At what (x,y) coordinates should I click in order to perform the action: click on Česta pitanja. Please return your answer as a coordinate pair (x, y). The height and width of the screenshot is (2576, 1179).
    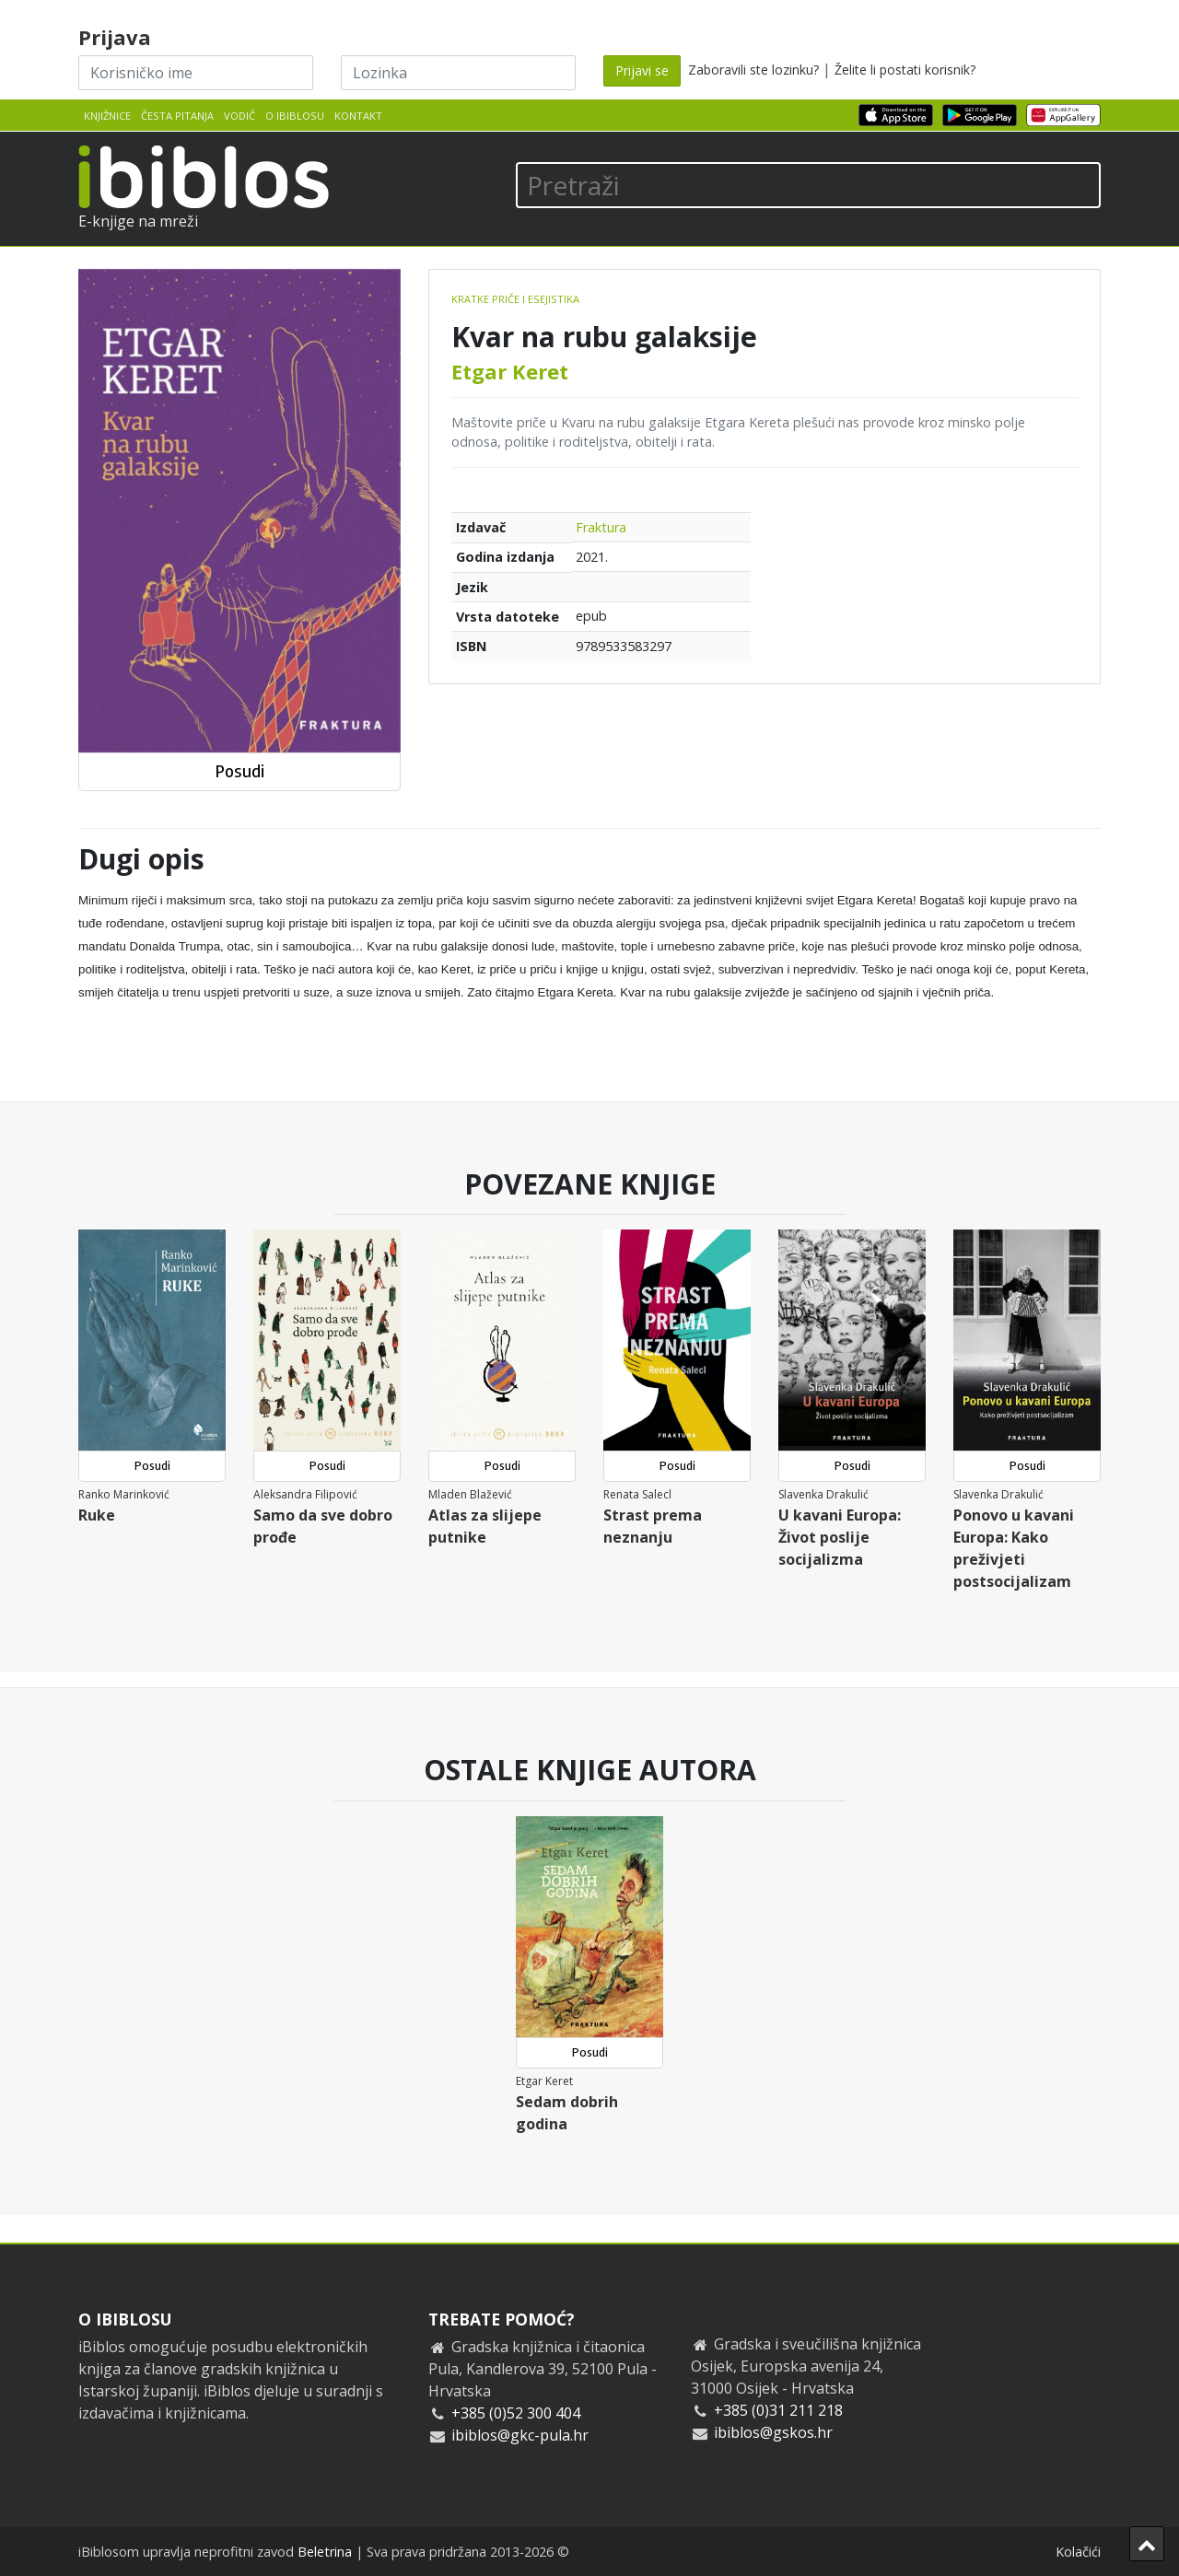
    Looking at the image, I should click on (177, 115).